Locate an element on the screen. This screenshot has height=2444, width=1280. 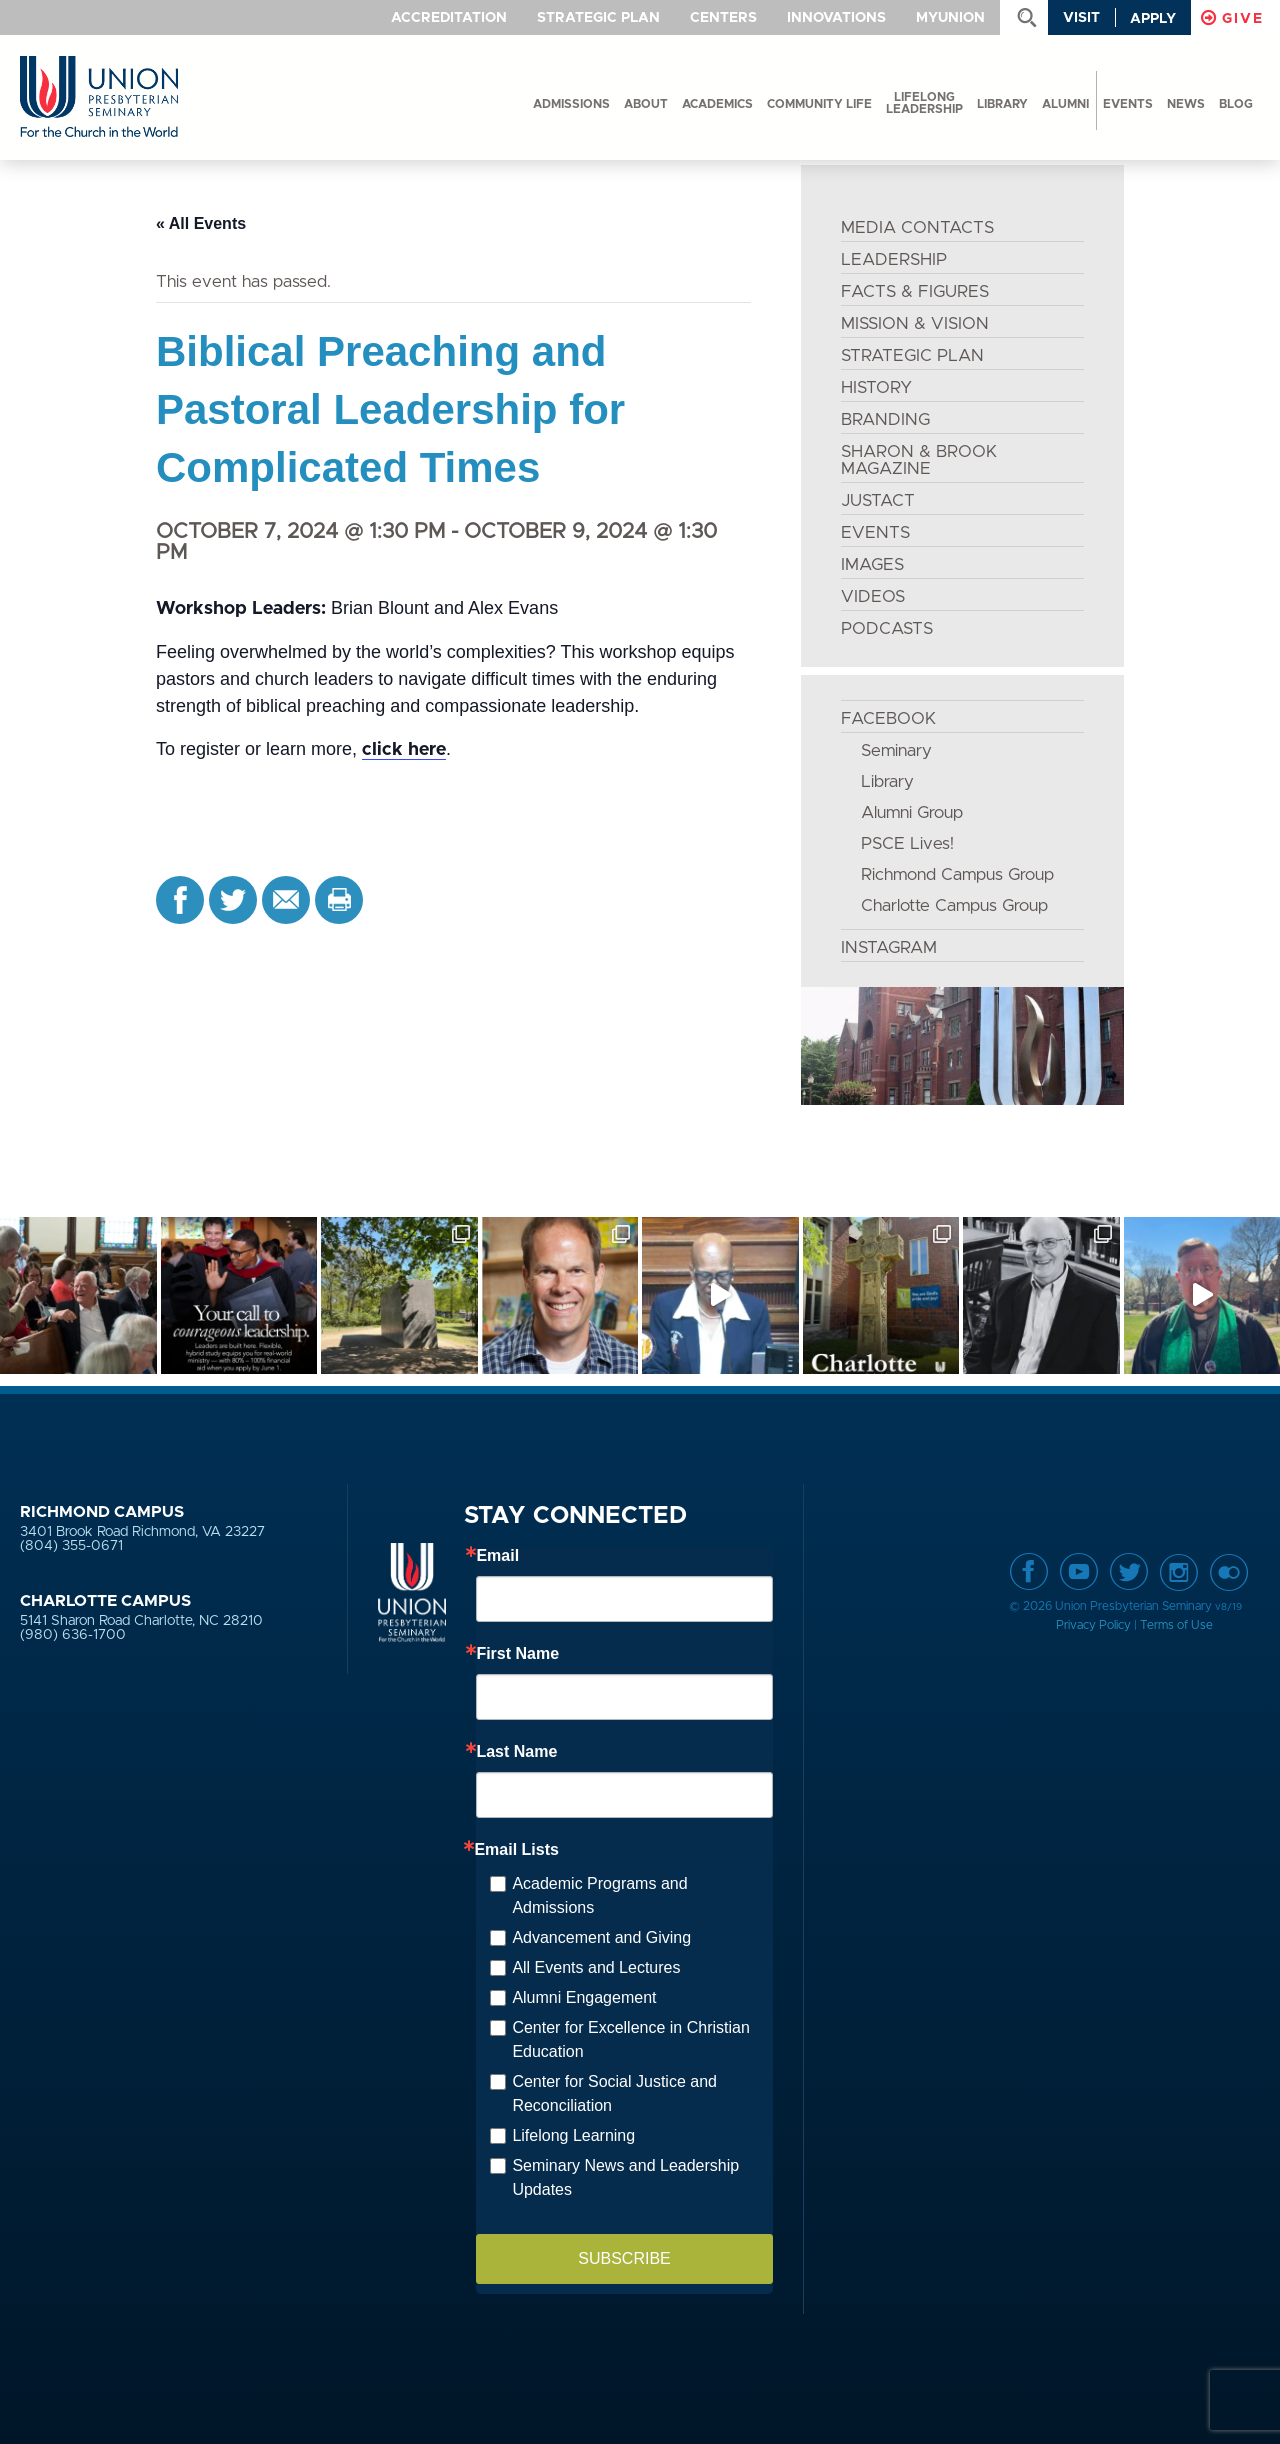
Alumni is located at coordinates (1065, 104).